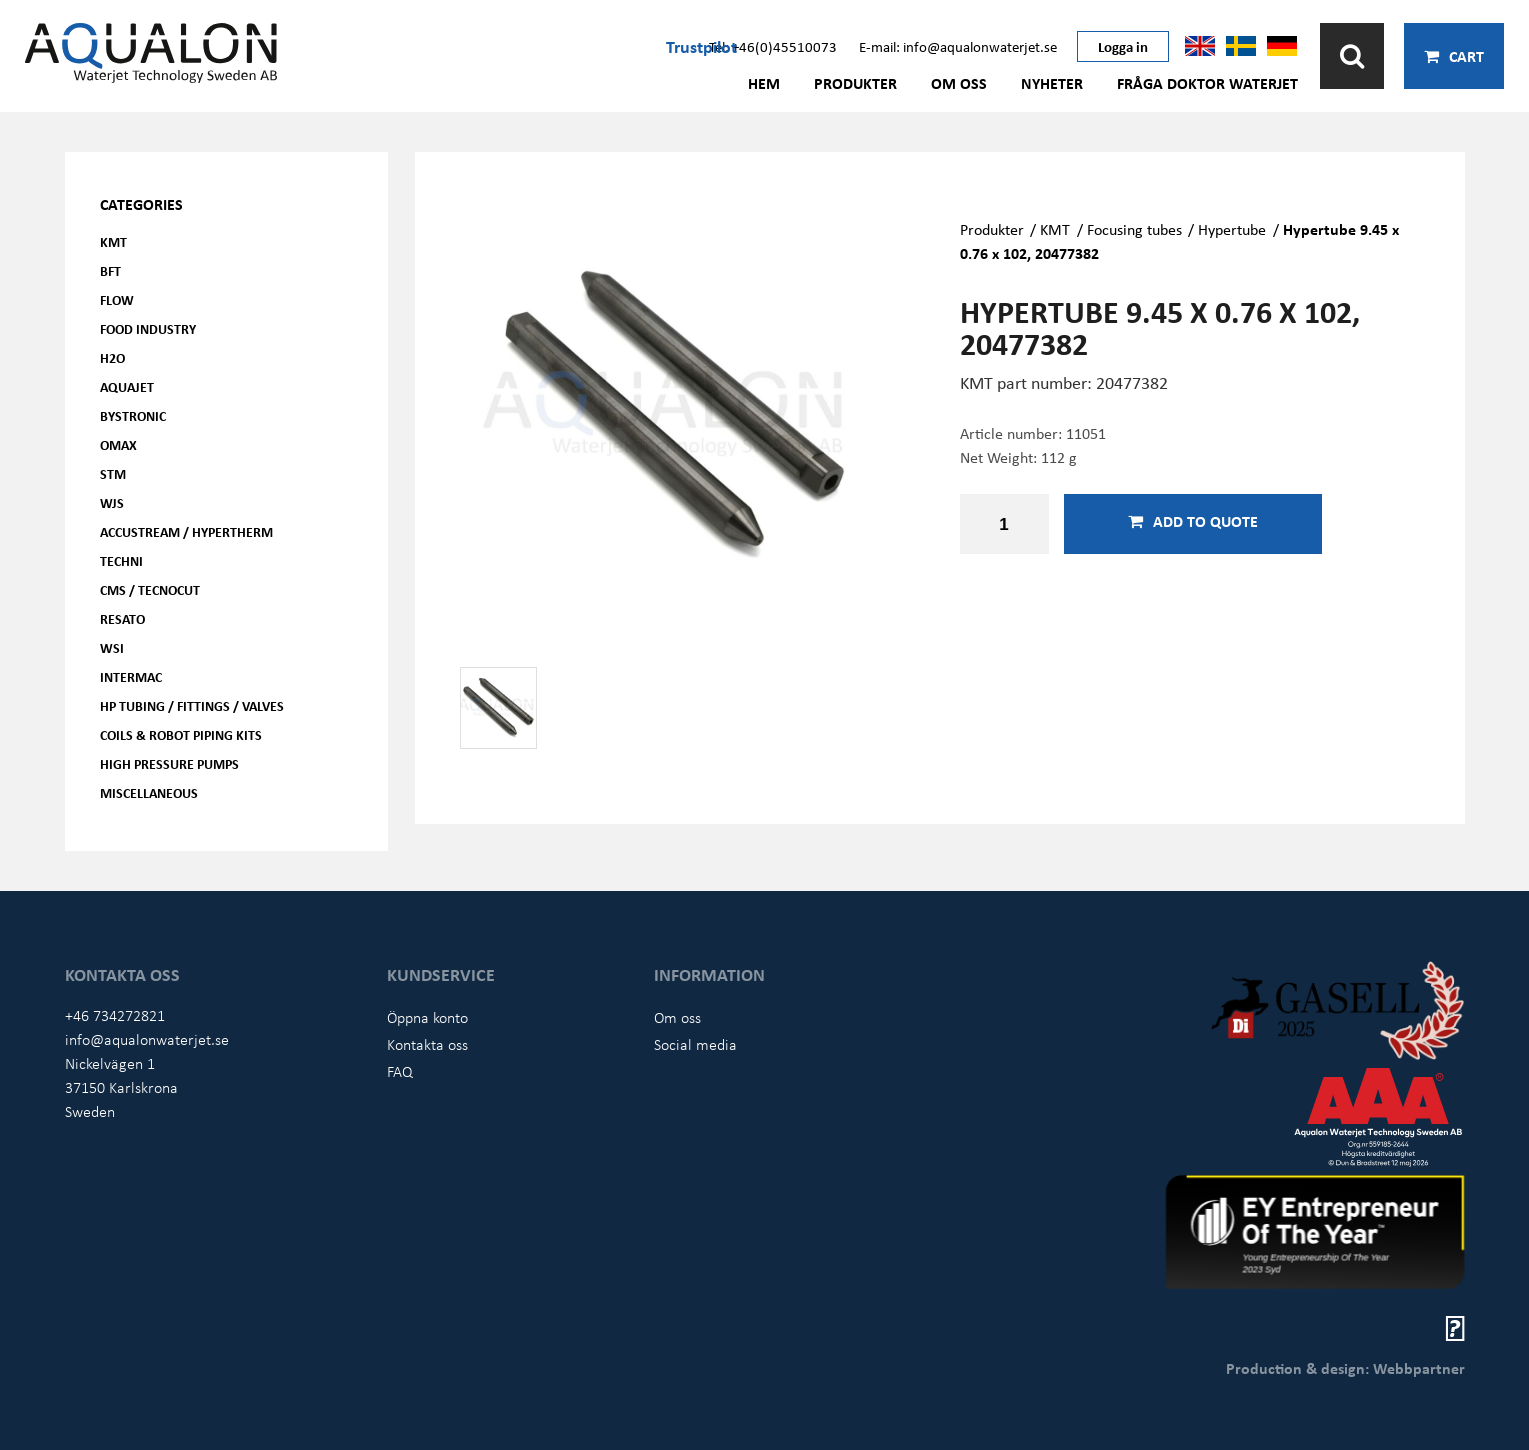  Describe the element at coordinates (773, 46) in the screenshot. I see `Tel: +46(0)45510073` at that location.